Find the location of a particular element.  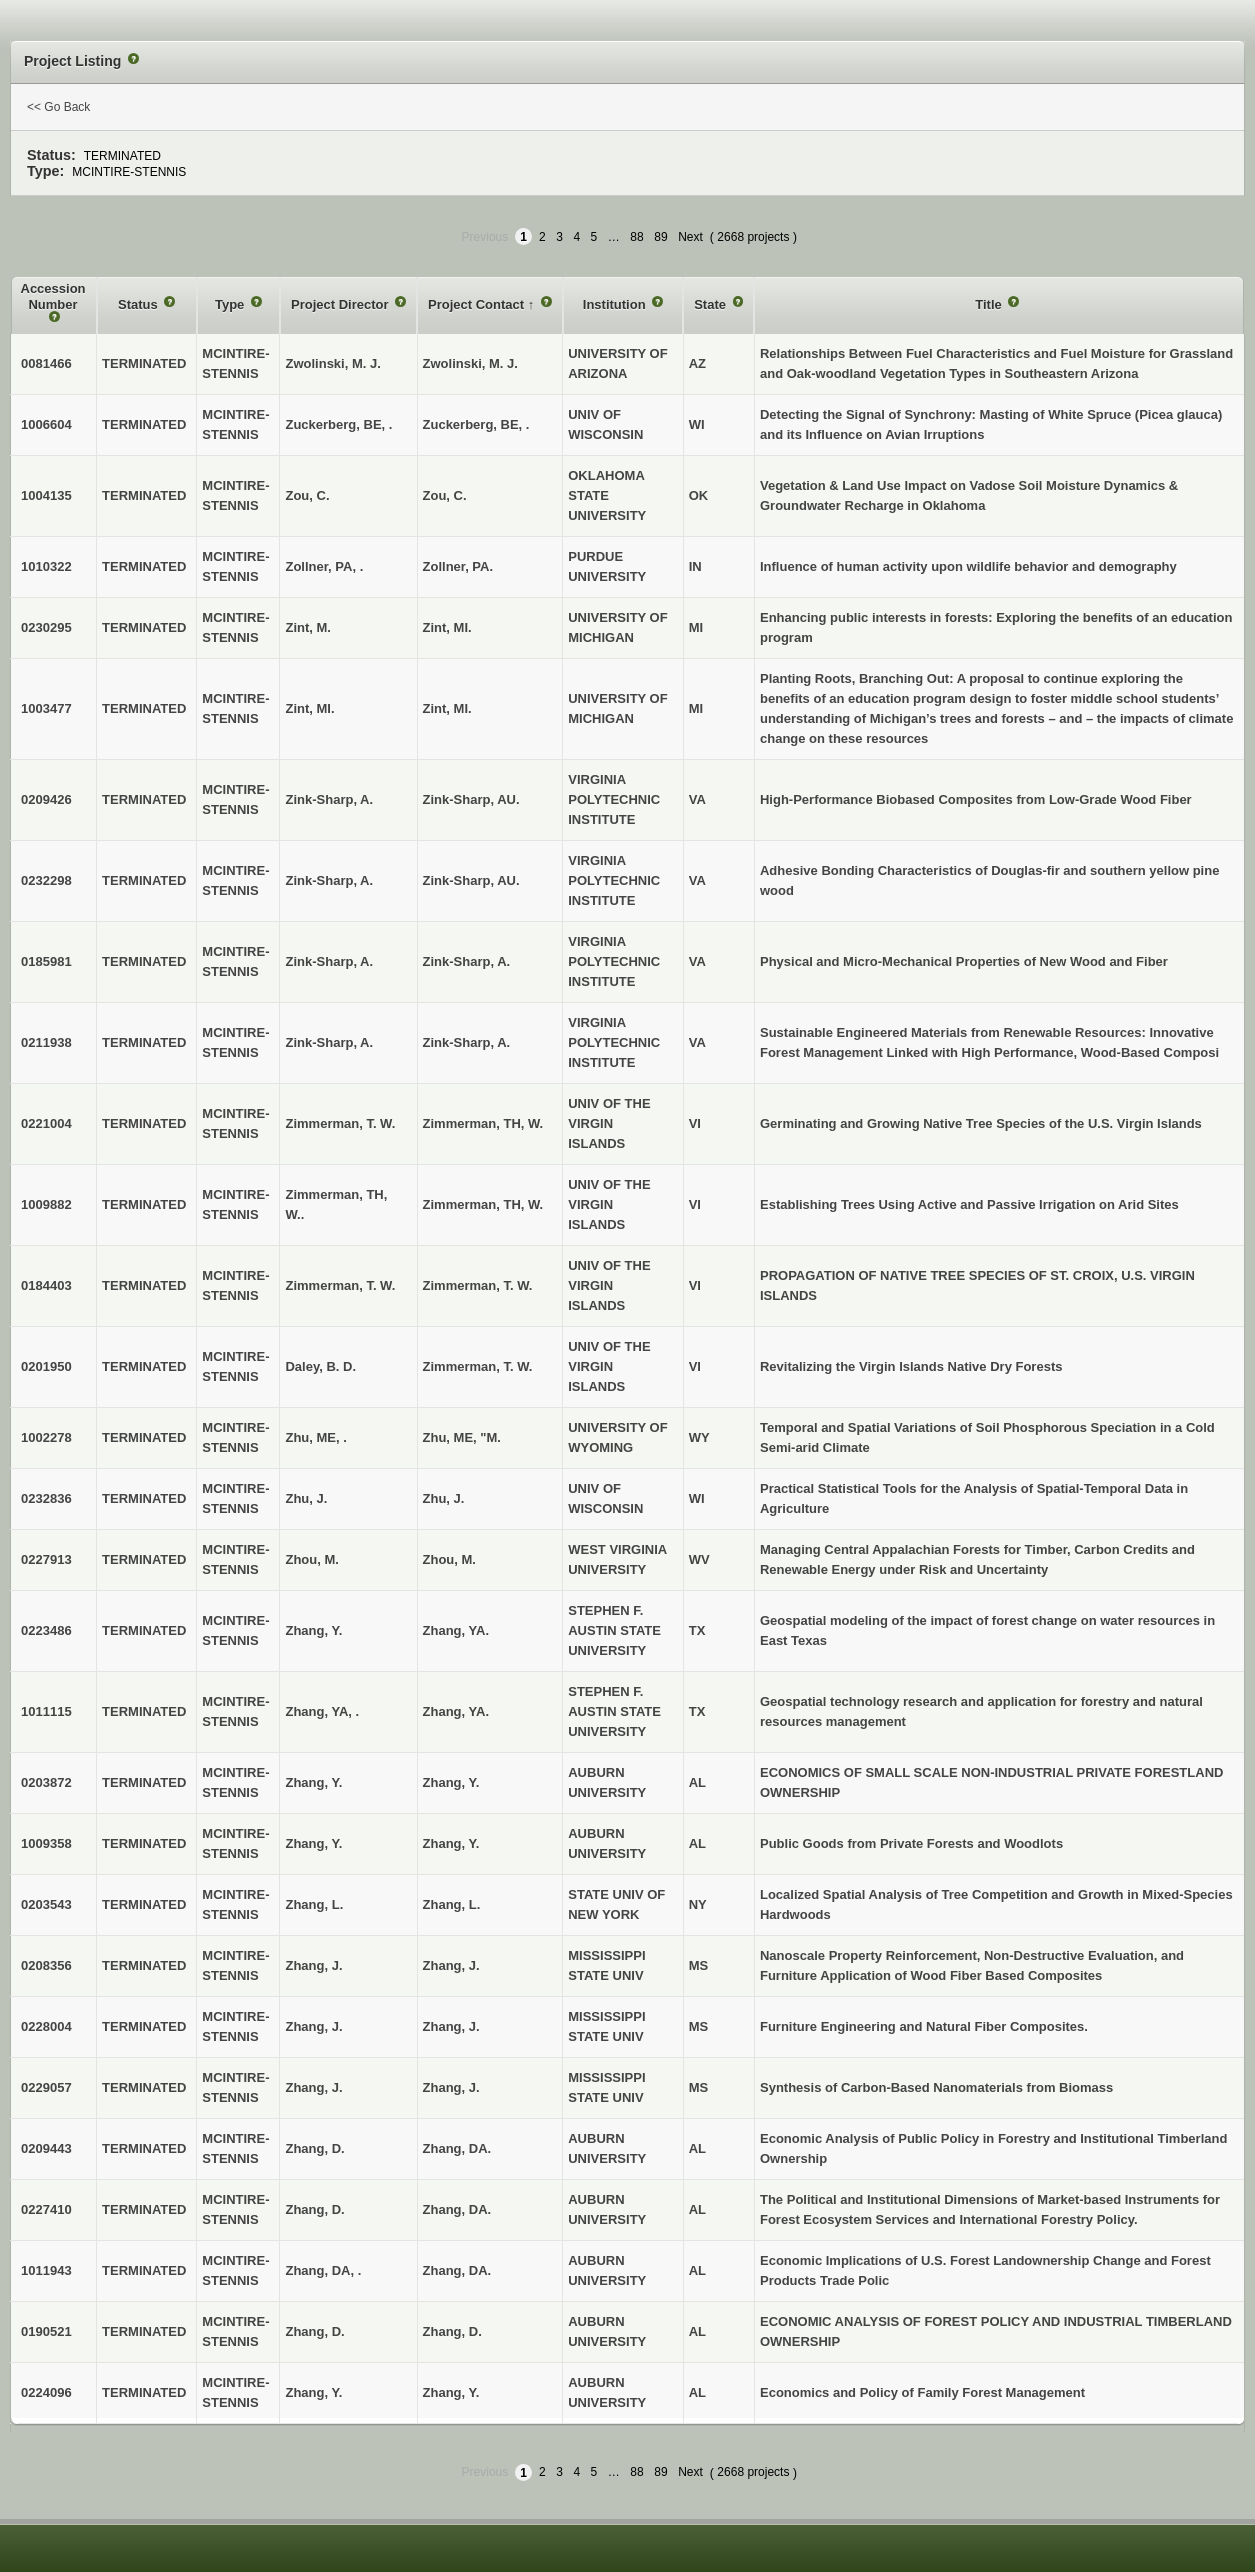

Zhang, L. is located at coordinates (452, 1904).